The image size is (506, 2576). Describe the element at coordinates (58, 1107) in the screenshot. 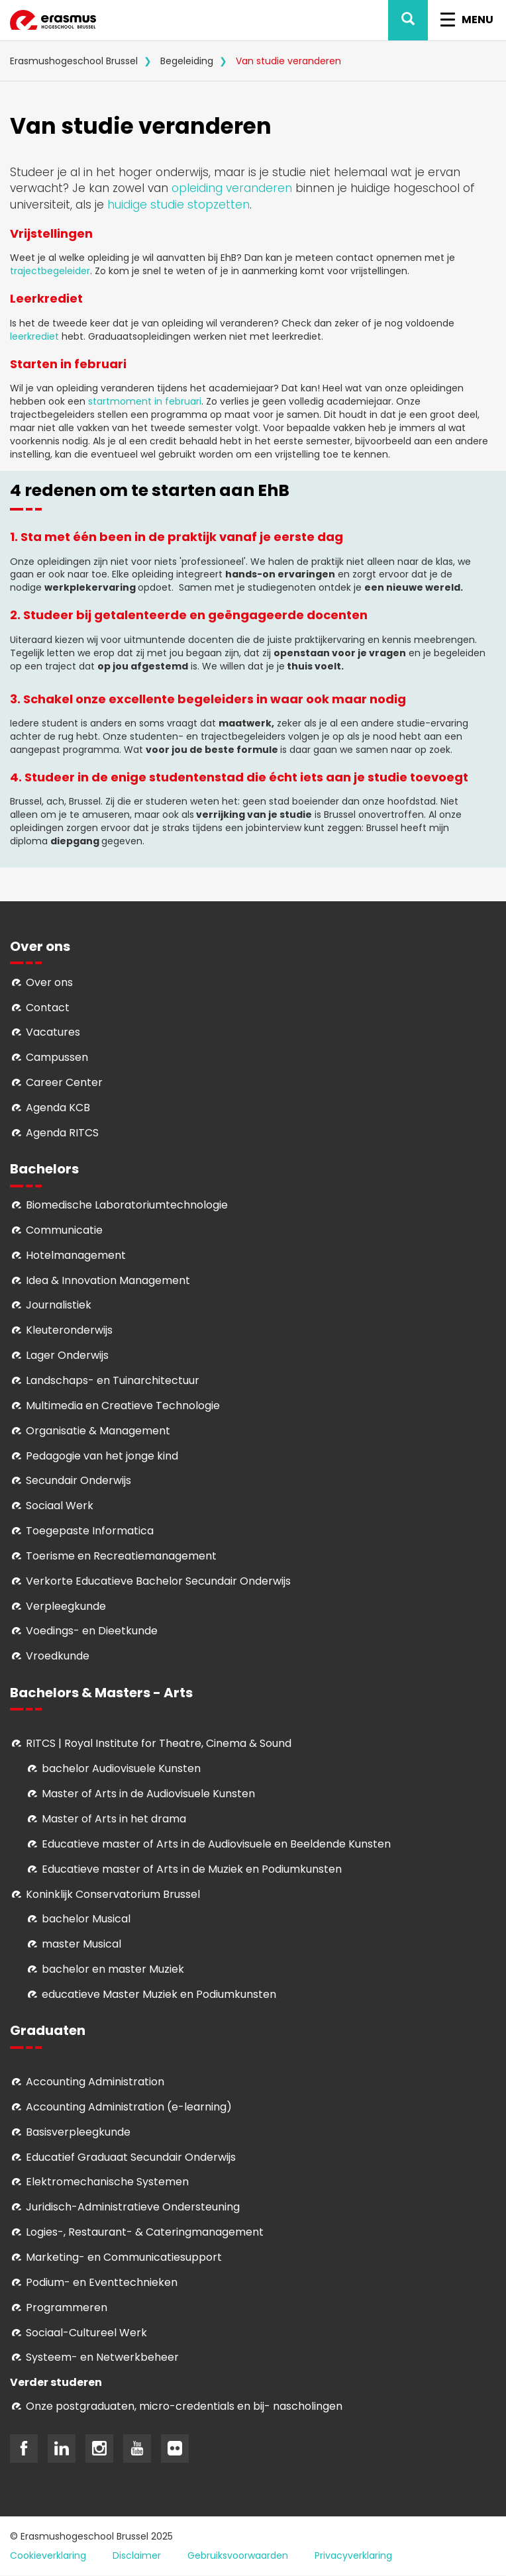

I see `Agenda KCB` at that location.